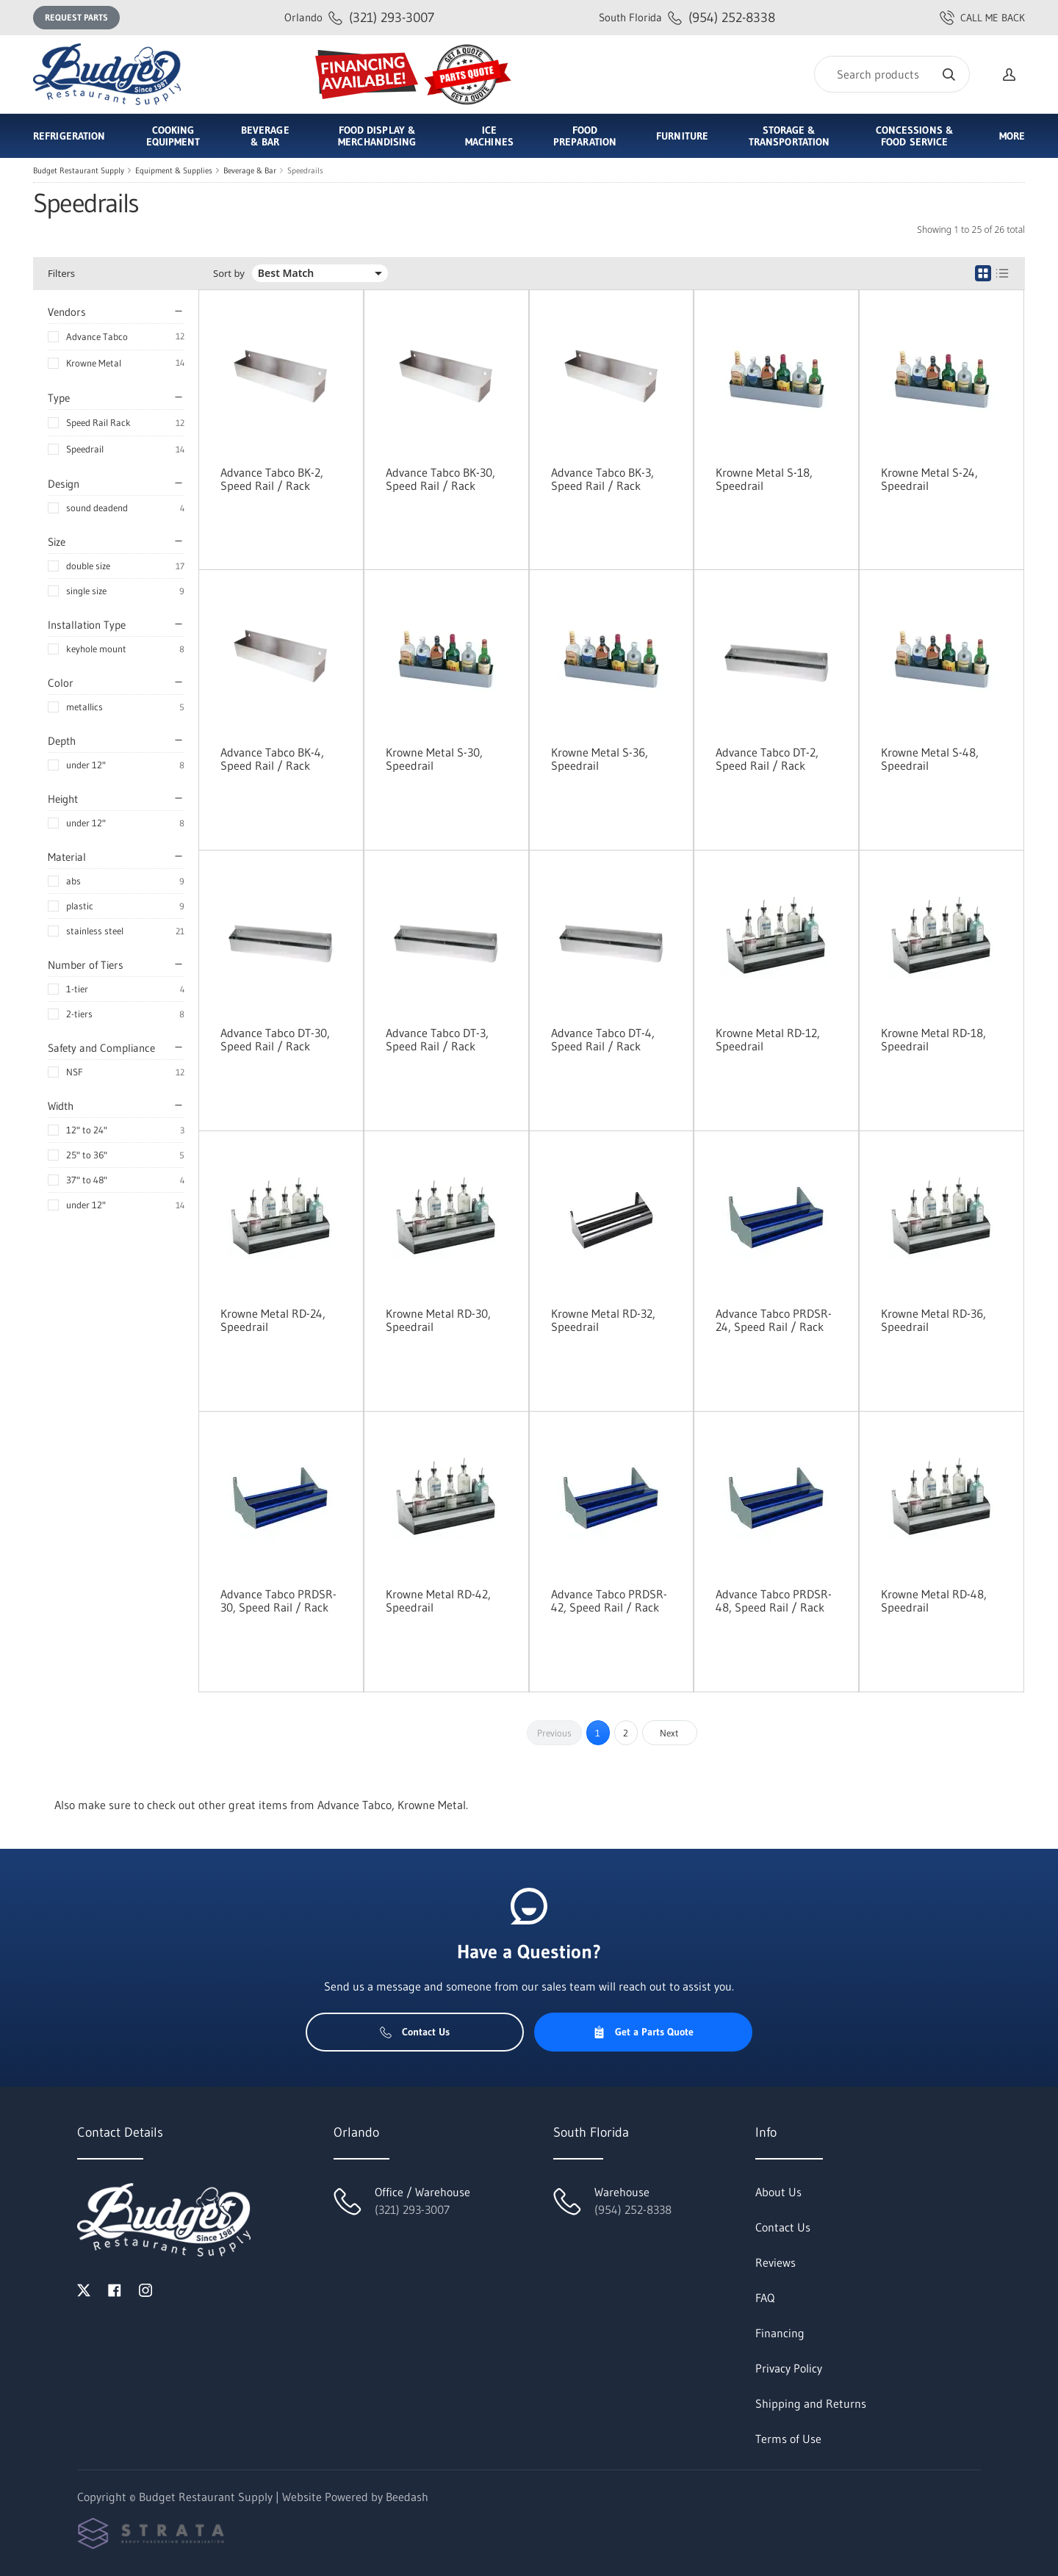 This screenshot has width=1058, height=2576. Describe the element at coordinates (93, 363) in the screenshot. I see `Krowne Metal` at that location.